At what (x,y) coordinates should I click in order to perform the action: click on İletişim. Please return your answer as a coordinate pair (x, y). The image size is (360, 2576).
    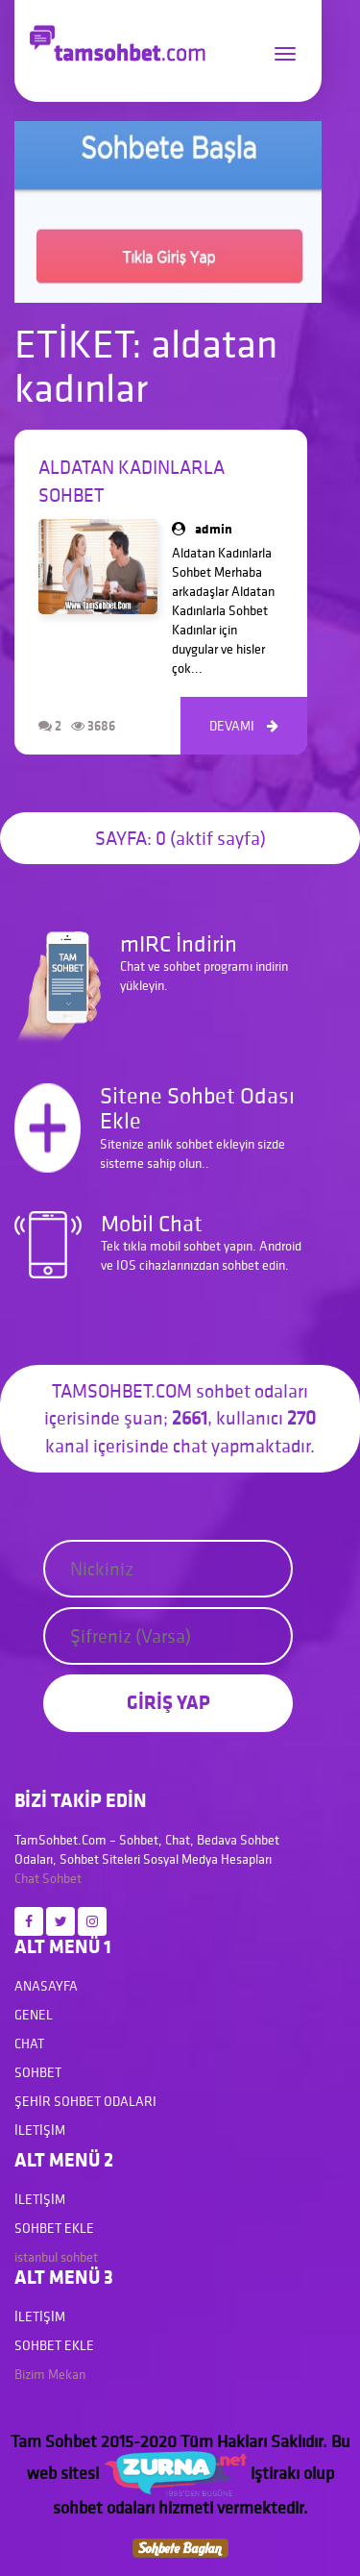
    Looking at the image, I should click on (39, 2130).